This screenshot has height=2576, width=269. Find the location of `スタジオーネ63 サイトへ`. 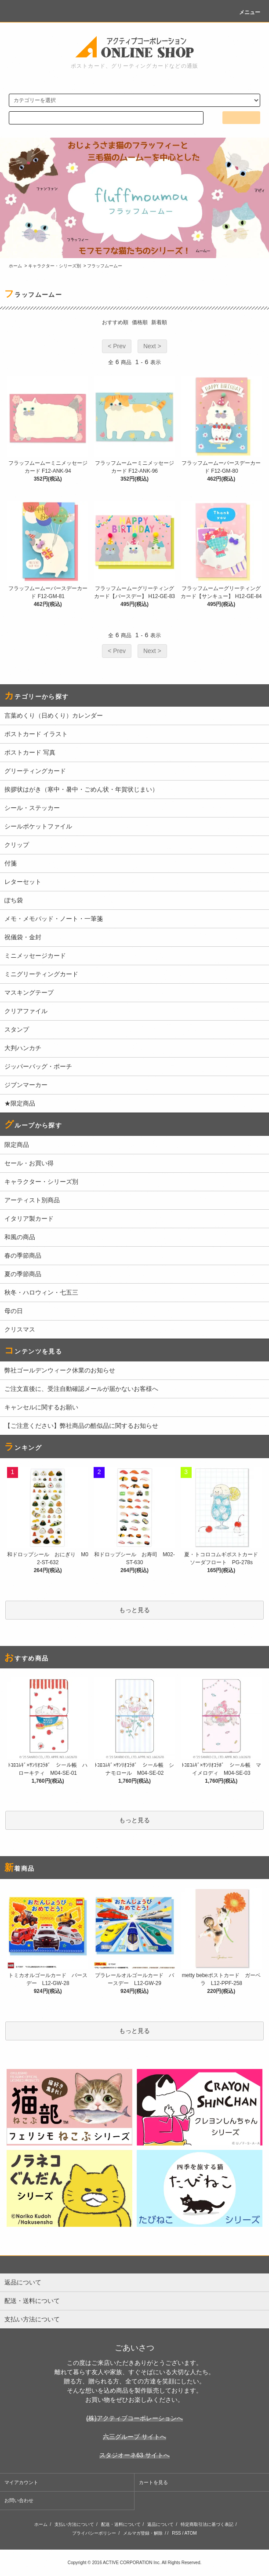

スタジオーネ63 サイトへ is located at coordinates (134, 2455).